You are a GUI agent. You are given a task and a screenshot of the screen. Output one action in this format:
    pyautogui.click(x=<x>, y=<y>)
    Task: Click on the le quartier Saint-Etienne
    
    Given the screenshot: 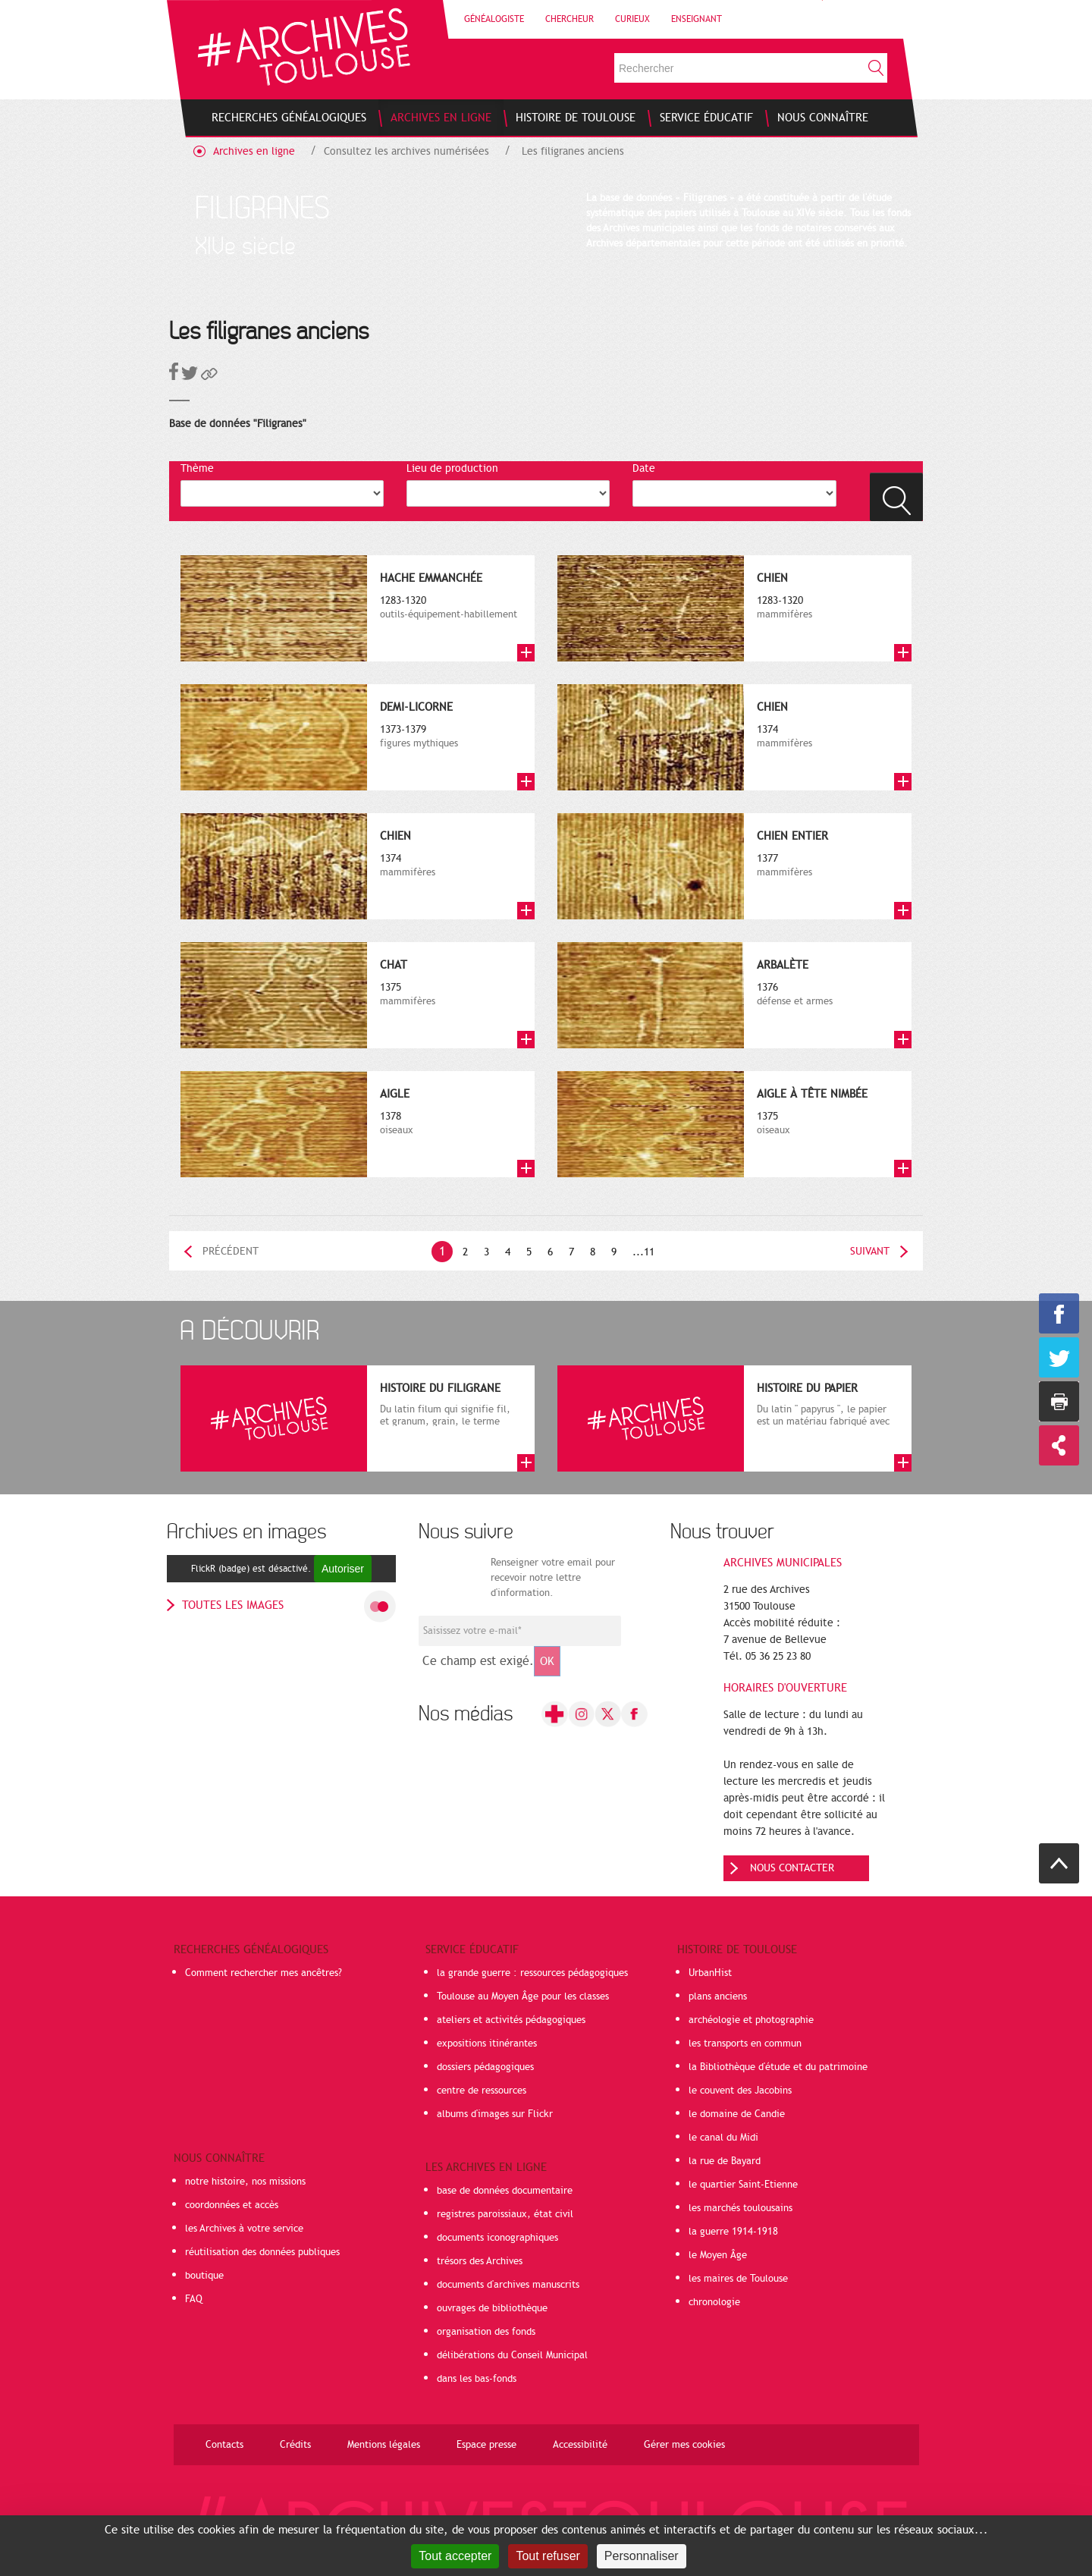 What is the action you would take?
    pyautogui.click(x=743, y=2185)
    